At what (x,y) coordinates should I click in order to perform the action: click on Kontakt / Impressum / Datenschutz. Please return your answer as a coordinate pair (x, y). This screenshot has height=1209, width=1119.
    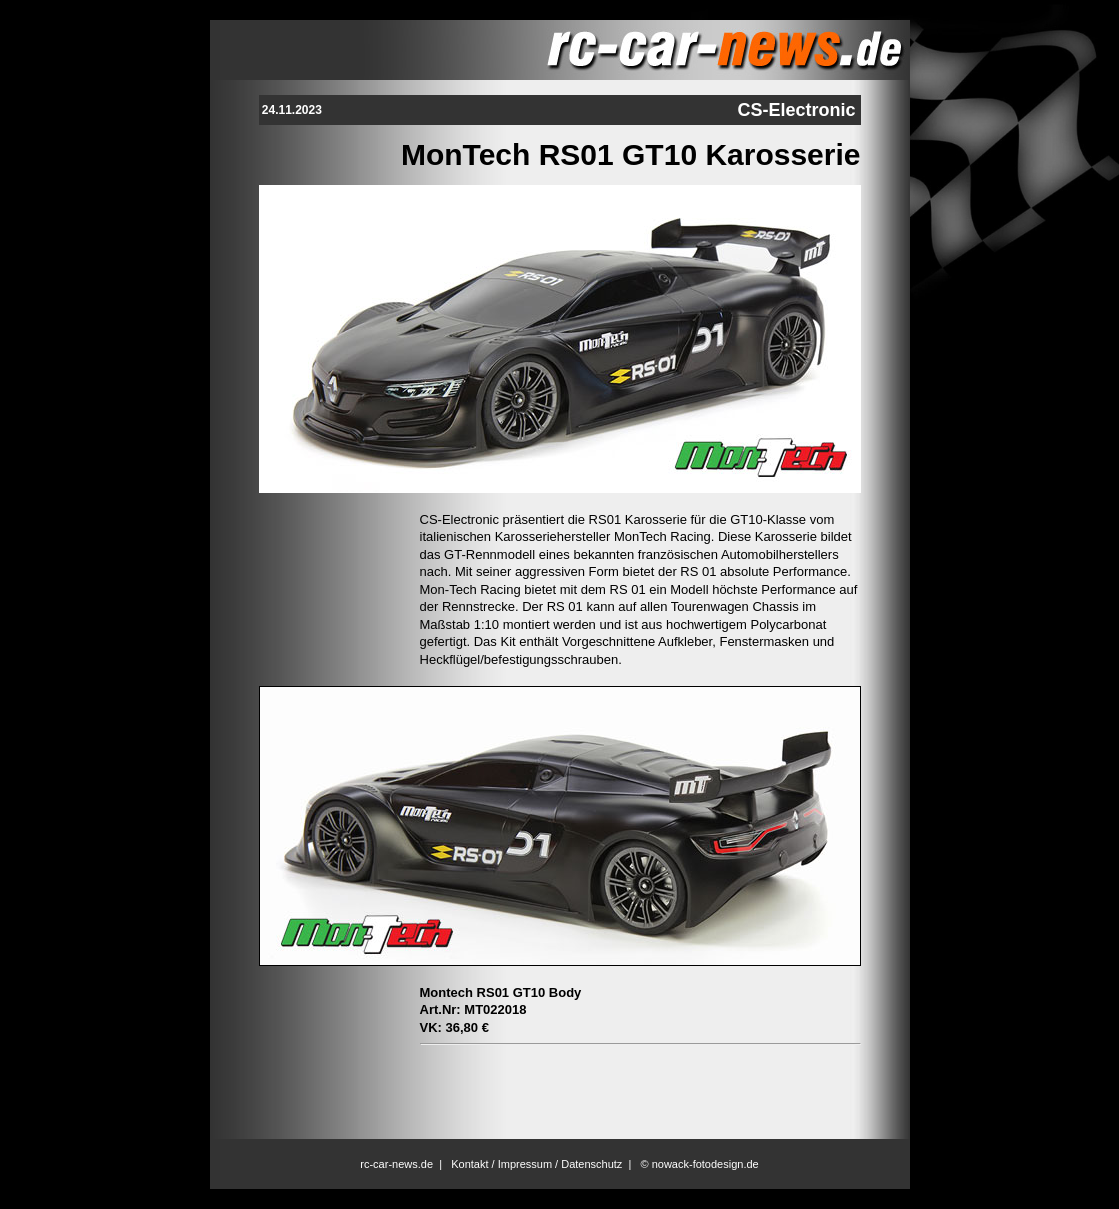
    Looking at the image, I should click on (536, 1164).